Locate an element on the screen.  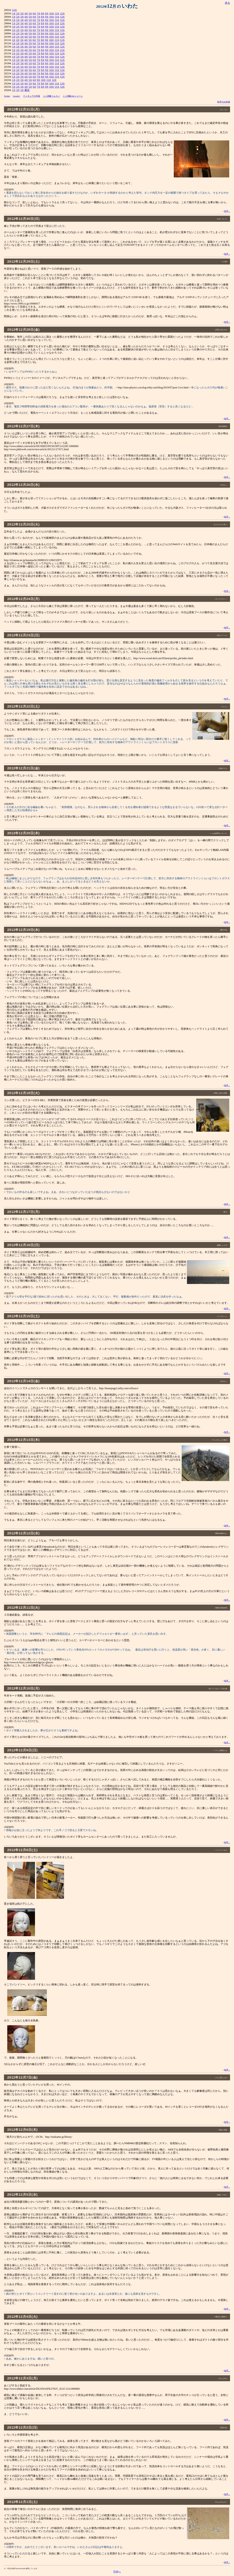
最近 is located at coordinates (27, 90).